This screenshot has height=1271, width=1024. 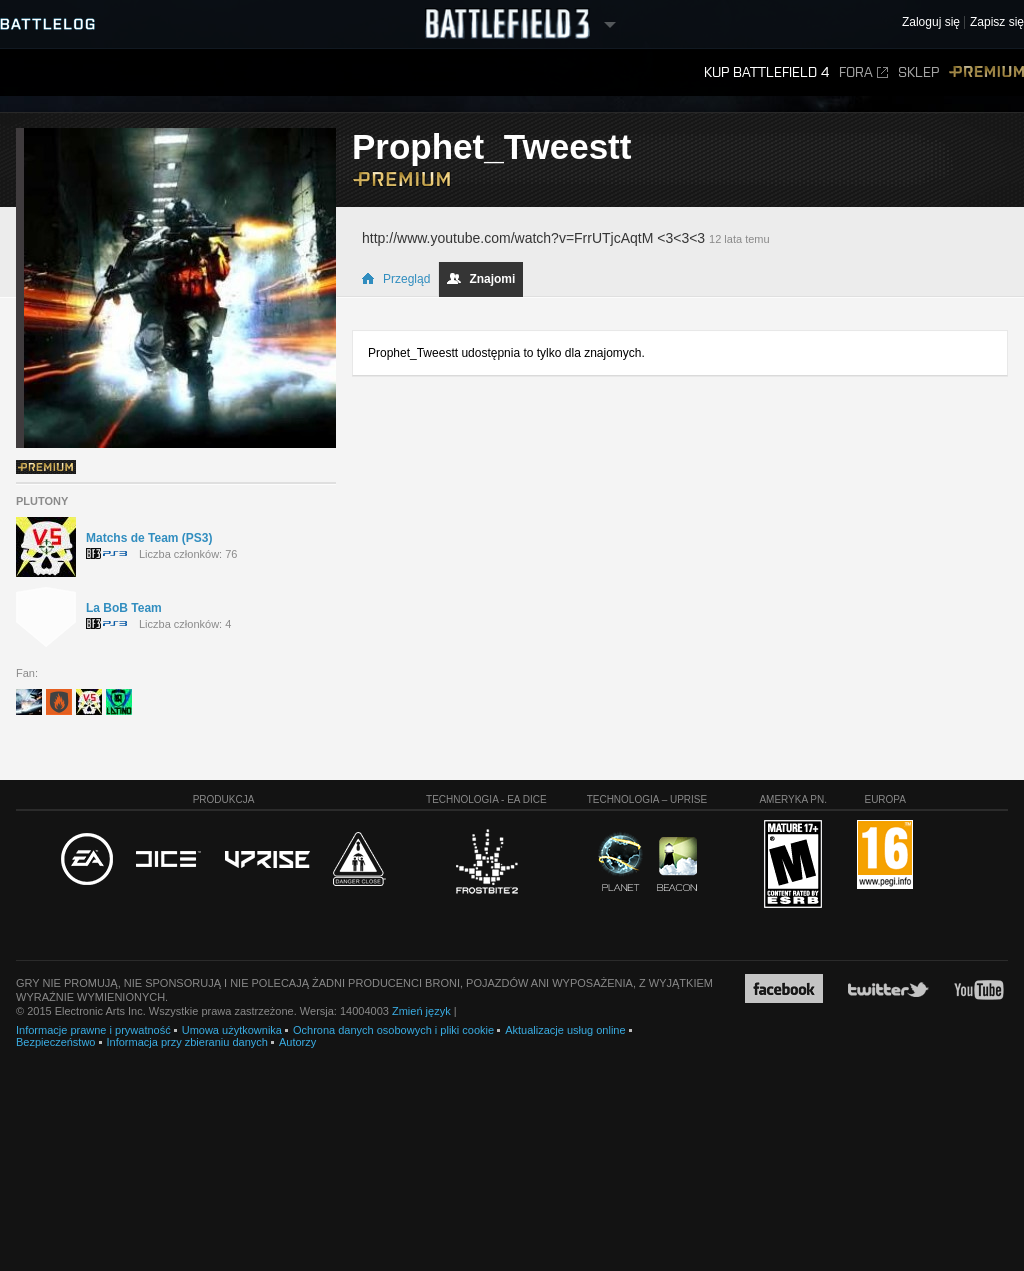 What do you see at coordinates (124, 608) in the screenshot?
I see `La BoB Team` at bounding box center [124, 608].